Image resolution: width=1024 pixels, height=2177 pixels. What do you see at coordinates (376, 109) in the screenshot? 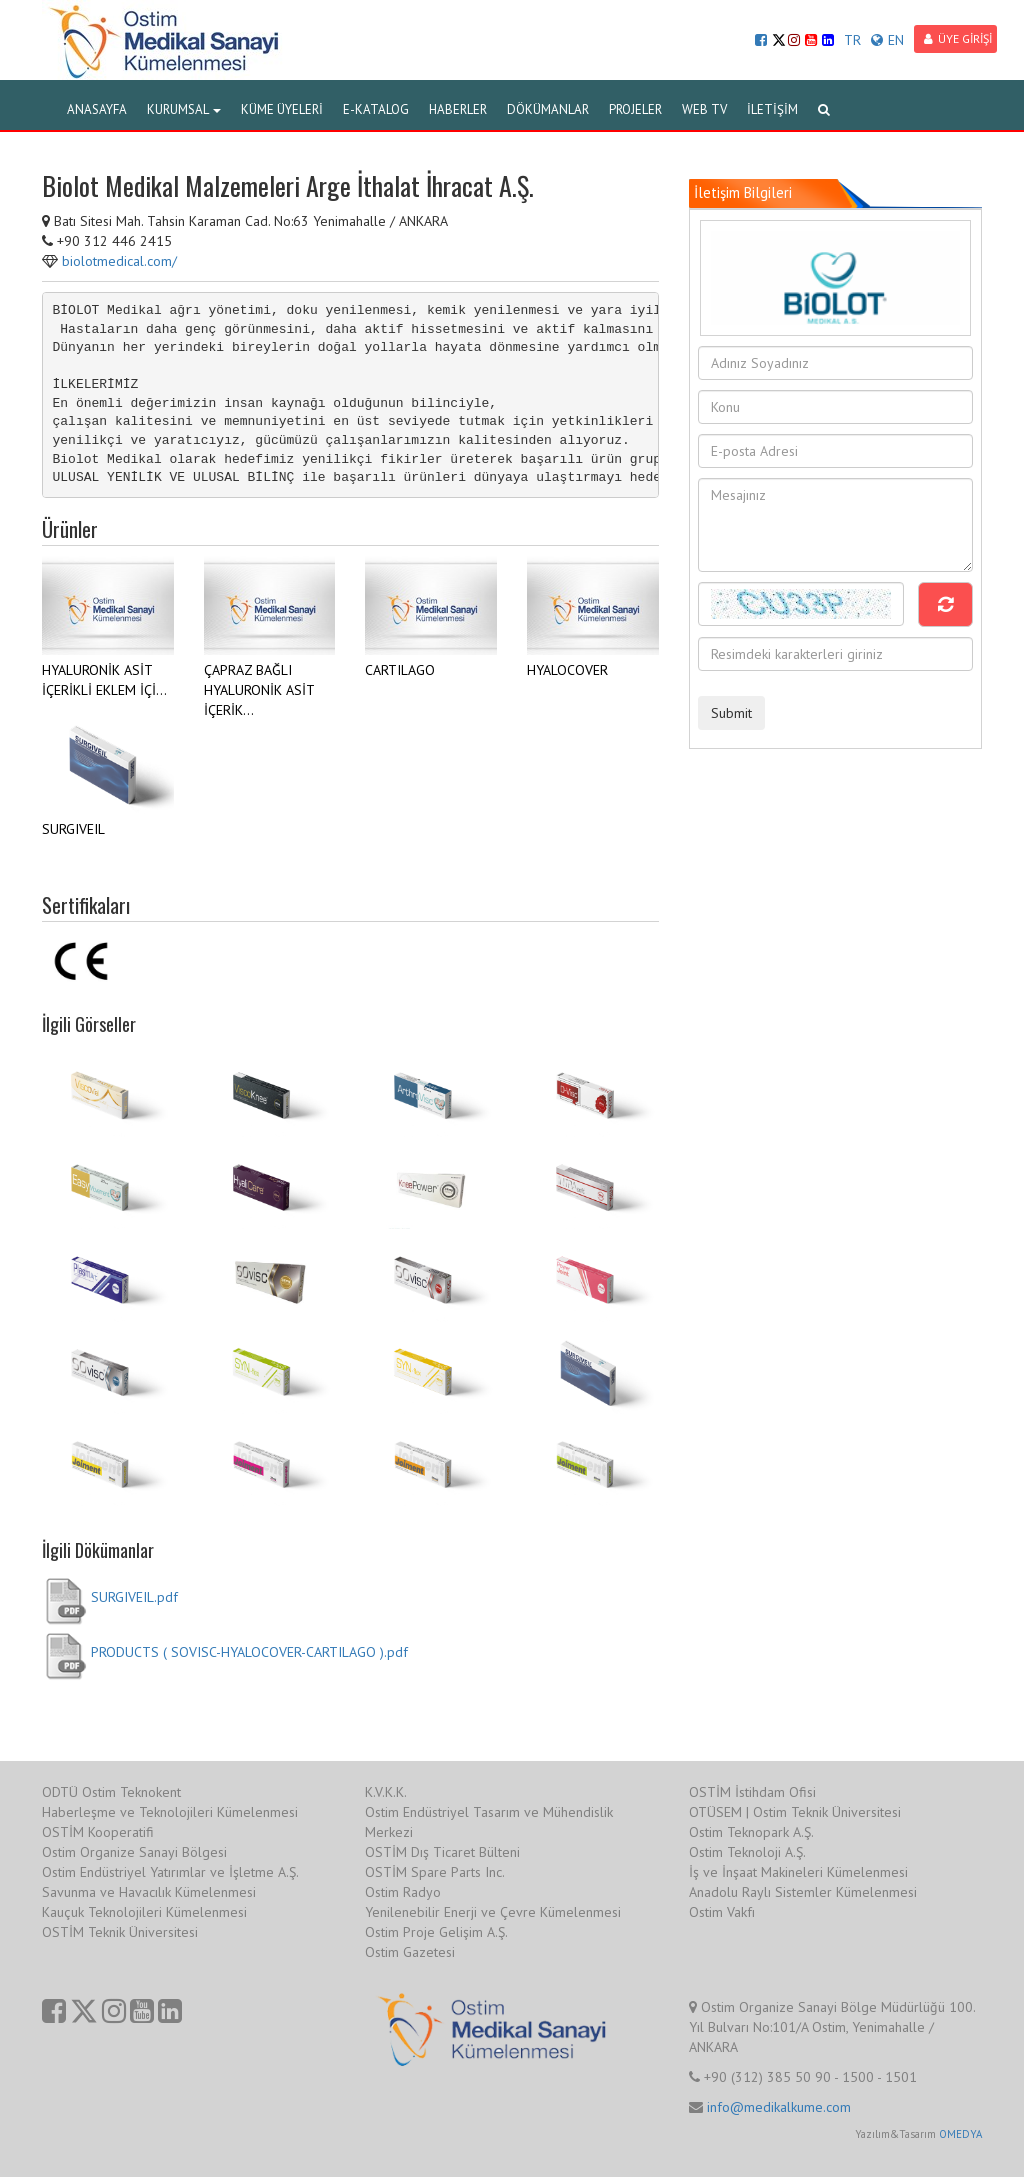
I see `E-KATALOG` at bounding box center [376, 109].